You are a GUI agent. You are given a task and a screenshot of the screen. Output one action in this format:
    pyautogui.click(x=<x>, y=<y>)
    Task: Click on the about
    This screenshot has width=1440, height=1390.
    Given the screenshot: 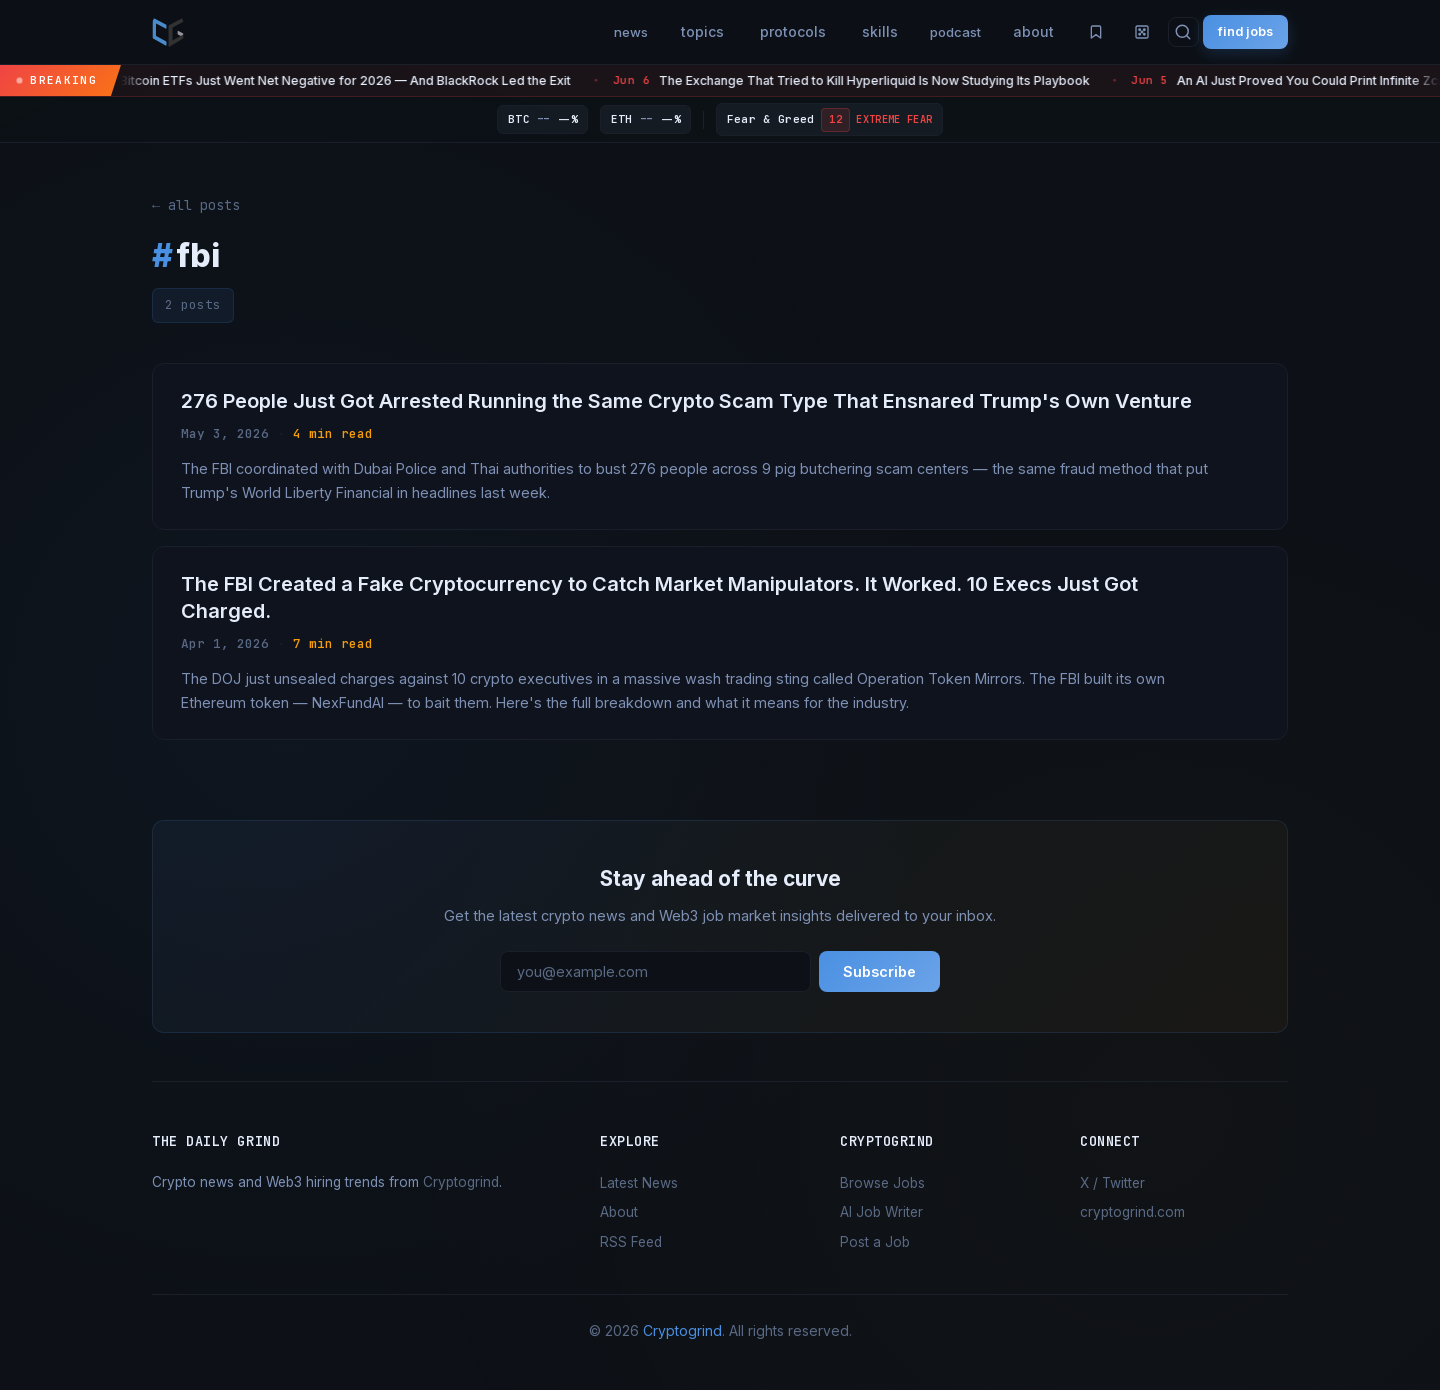 What is the action you would take?
    pyautogui.click(x=1000, y=31)
    